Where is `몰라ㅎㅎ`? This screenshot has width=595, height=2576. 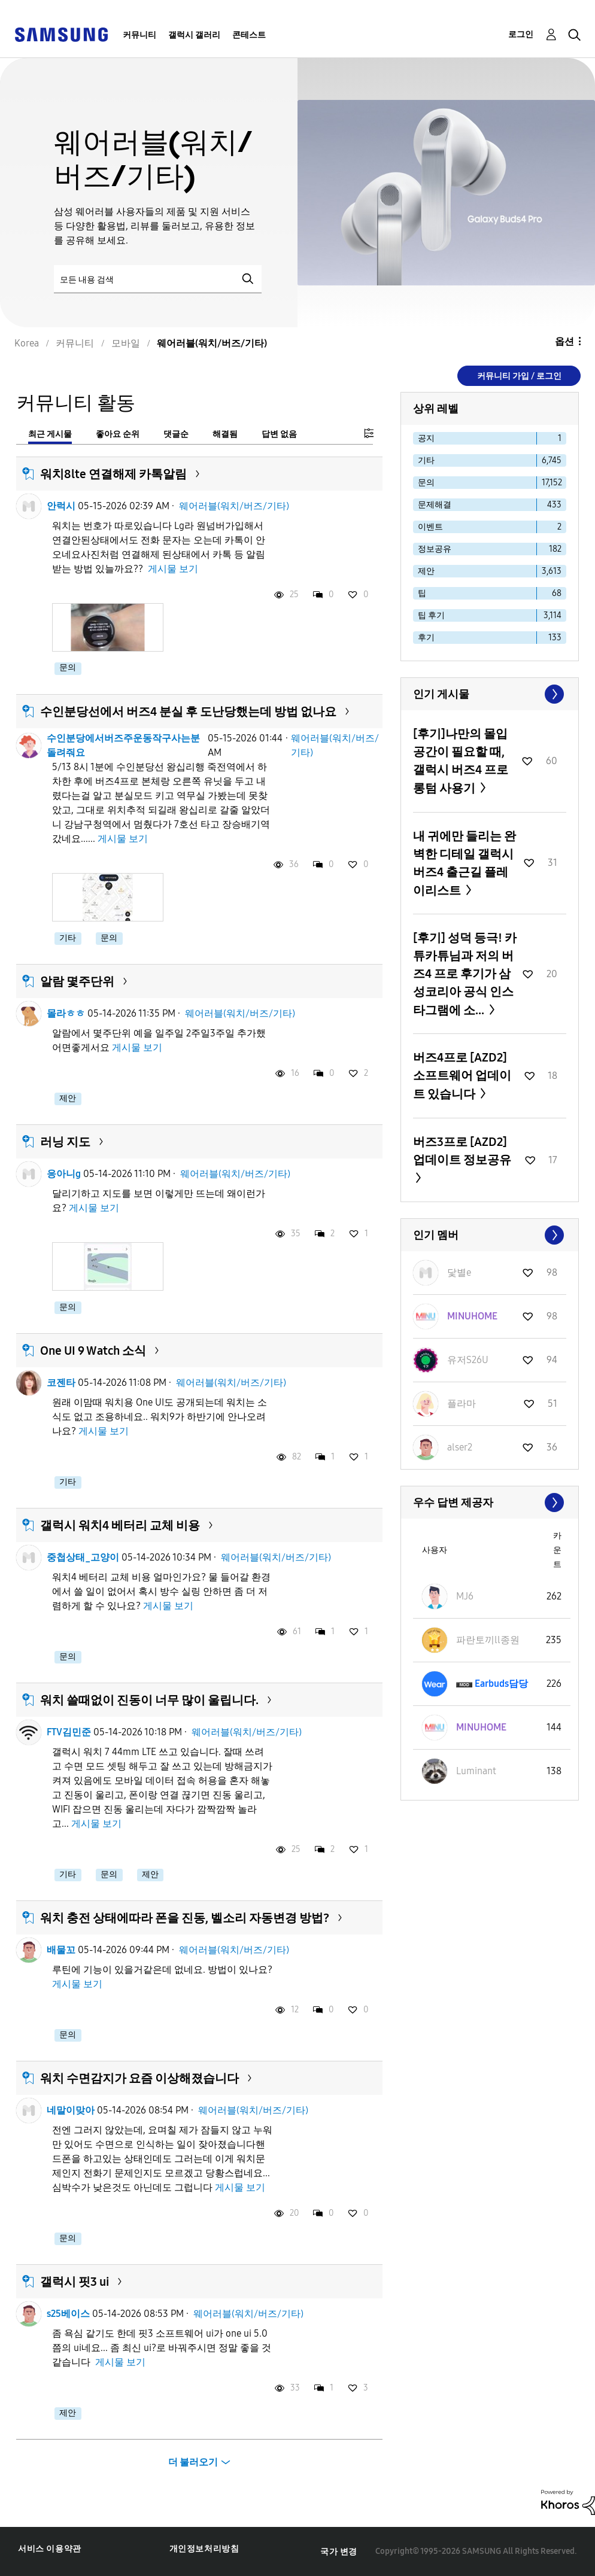
몰라ㅎㅎ is located at coordinates (66, 1013).